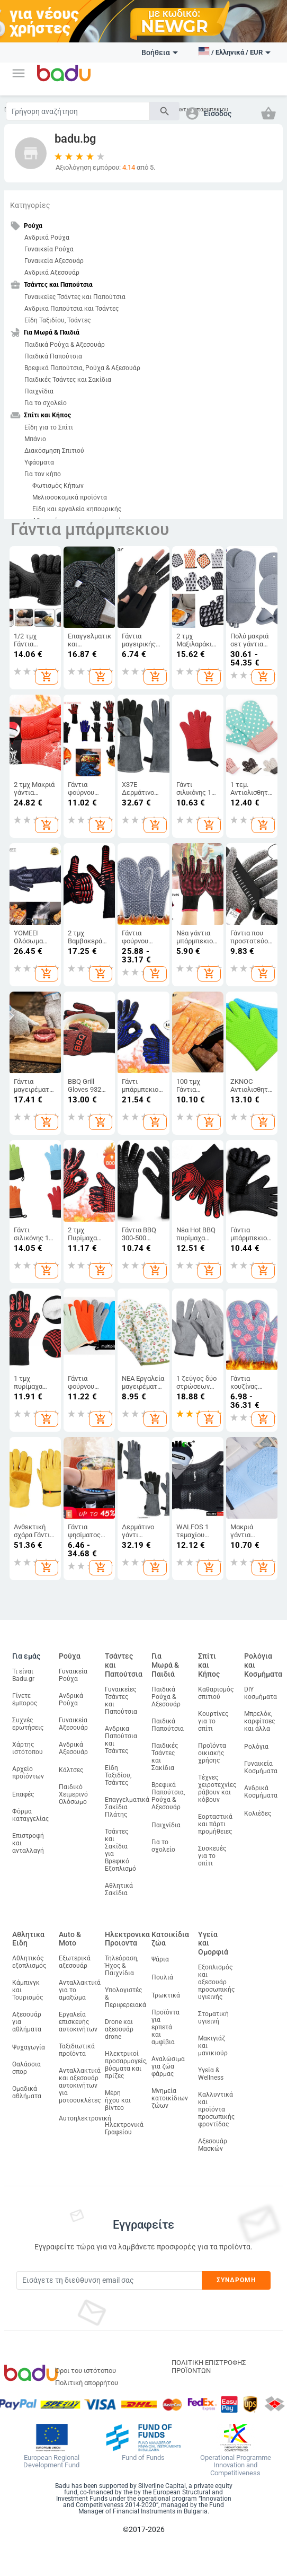 This screenshot has height=2576, width=287. Describe the element at coordinates (73, 1794) in the screenshot. I see `Παιδικό Χειμερινό Ολόσωμο` at that location.